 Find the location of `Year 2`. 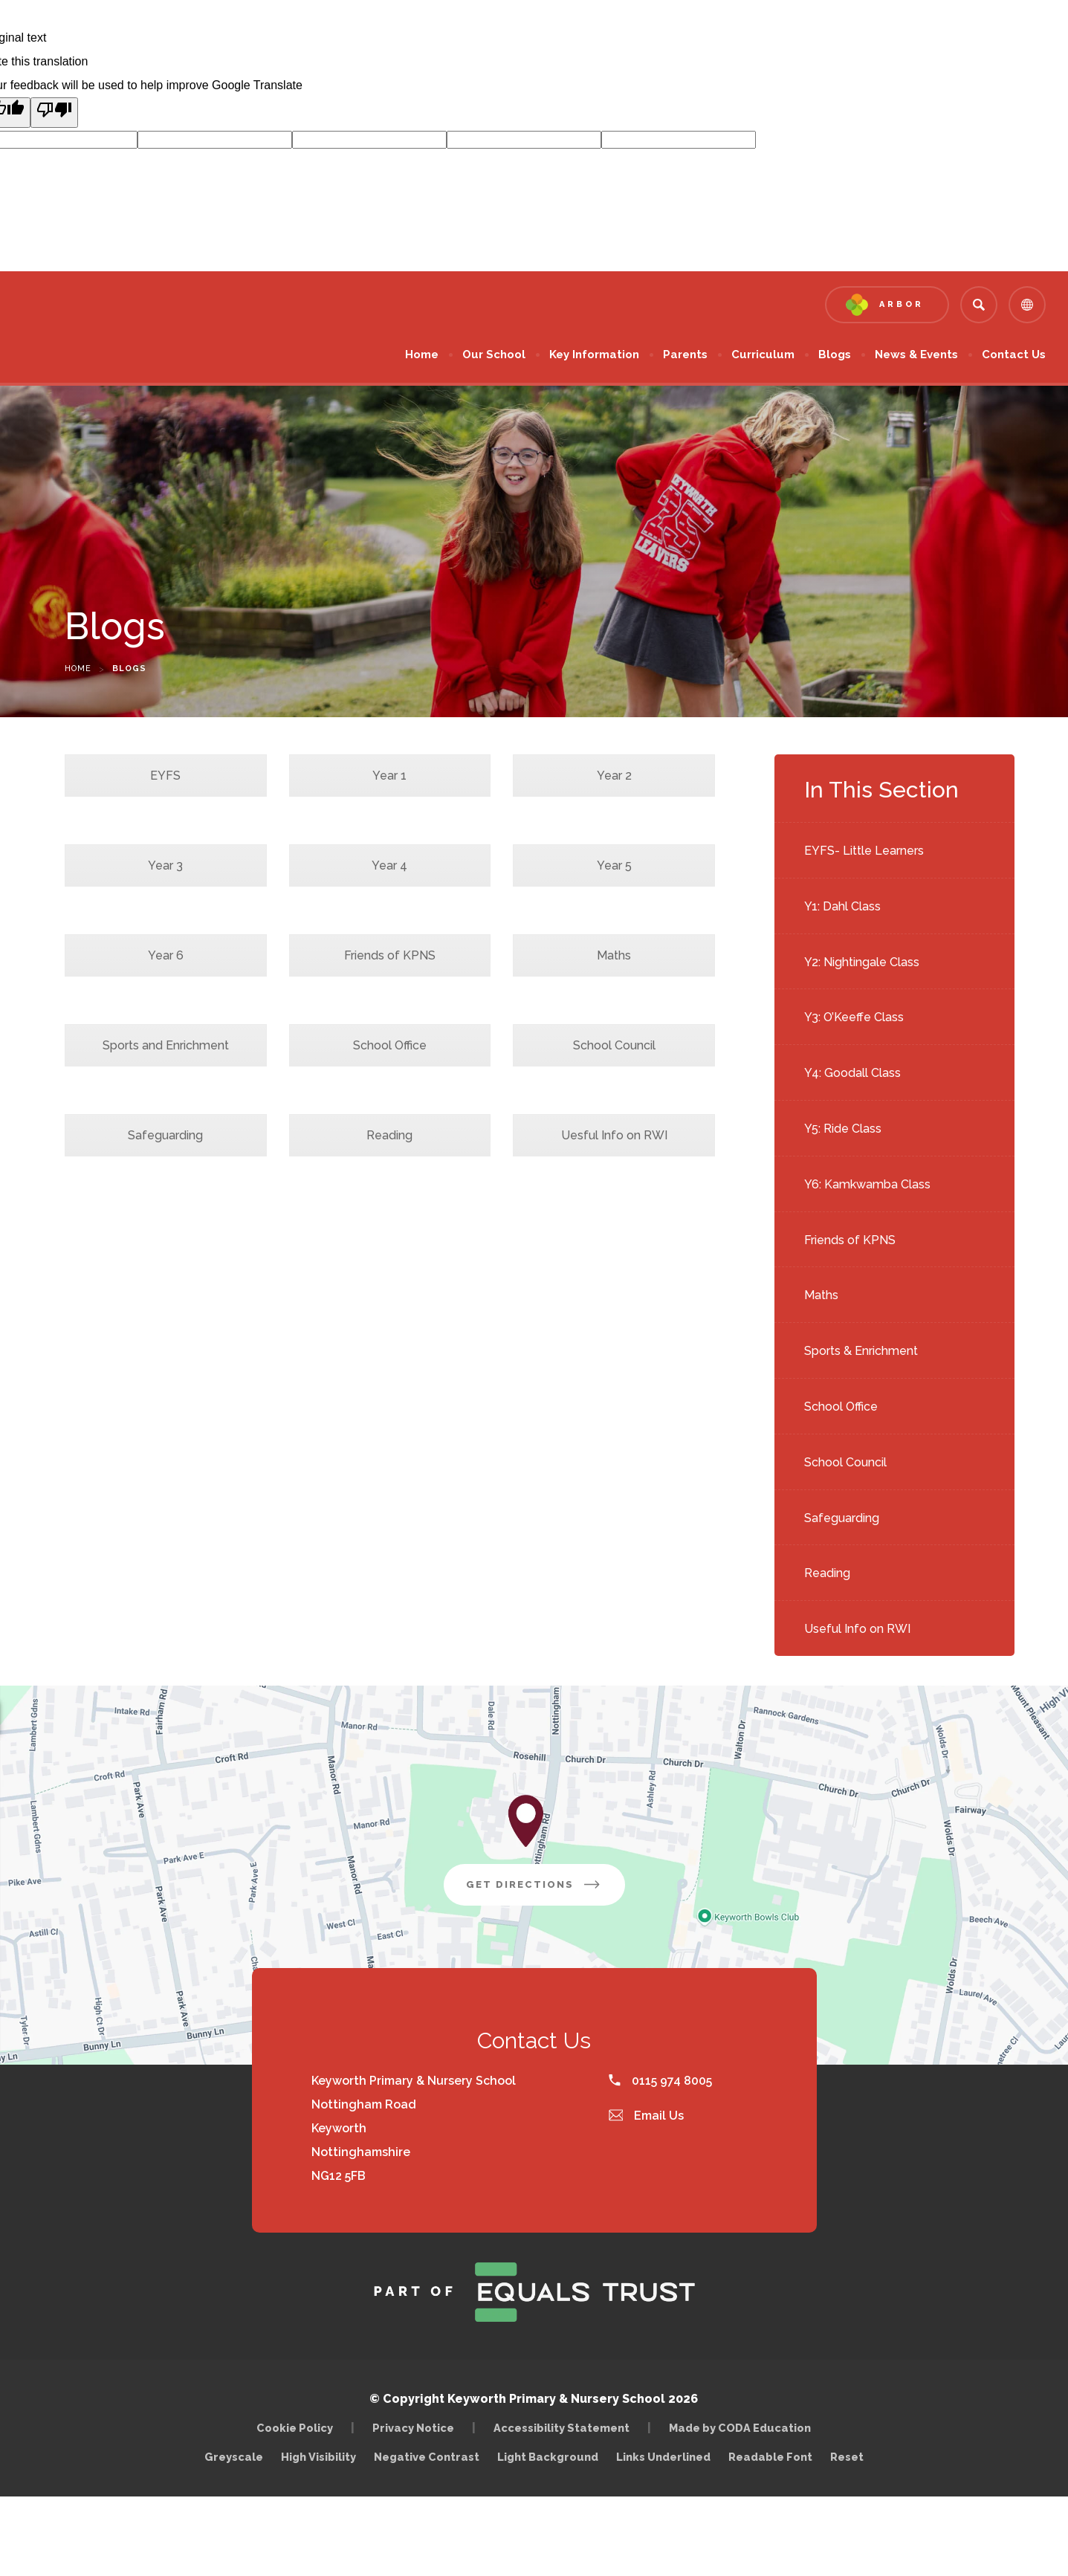

Year 2 is located at coordinates (614, 775).